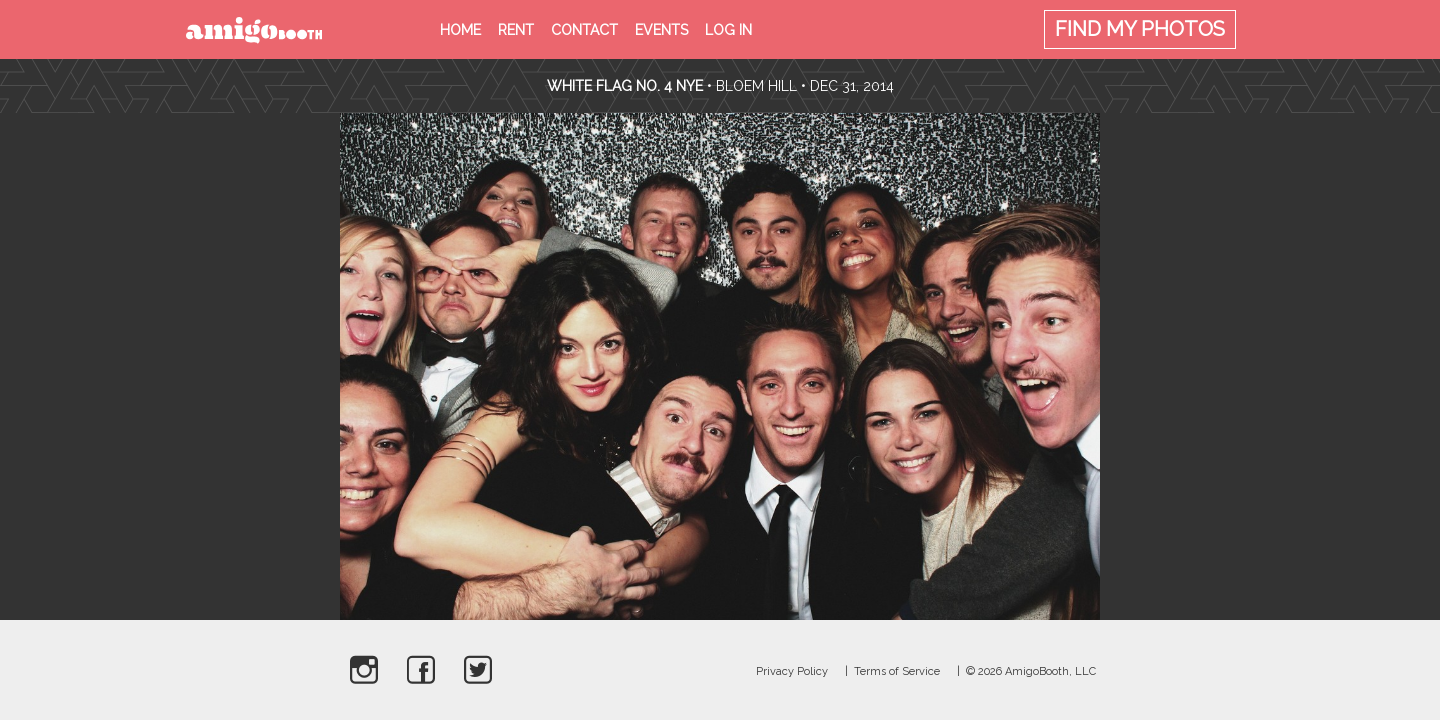 This screenshot has height=720, width=1440. What do you see at coordinates (1031, 671) in the screenshot?
I see `© 2026 AmigoBooth, LLC` at bounding box center [1031, 671].